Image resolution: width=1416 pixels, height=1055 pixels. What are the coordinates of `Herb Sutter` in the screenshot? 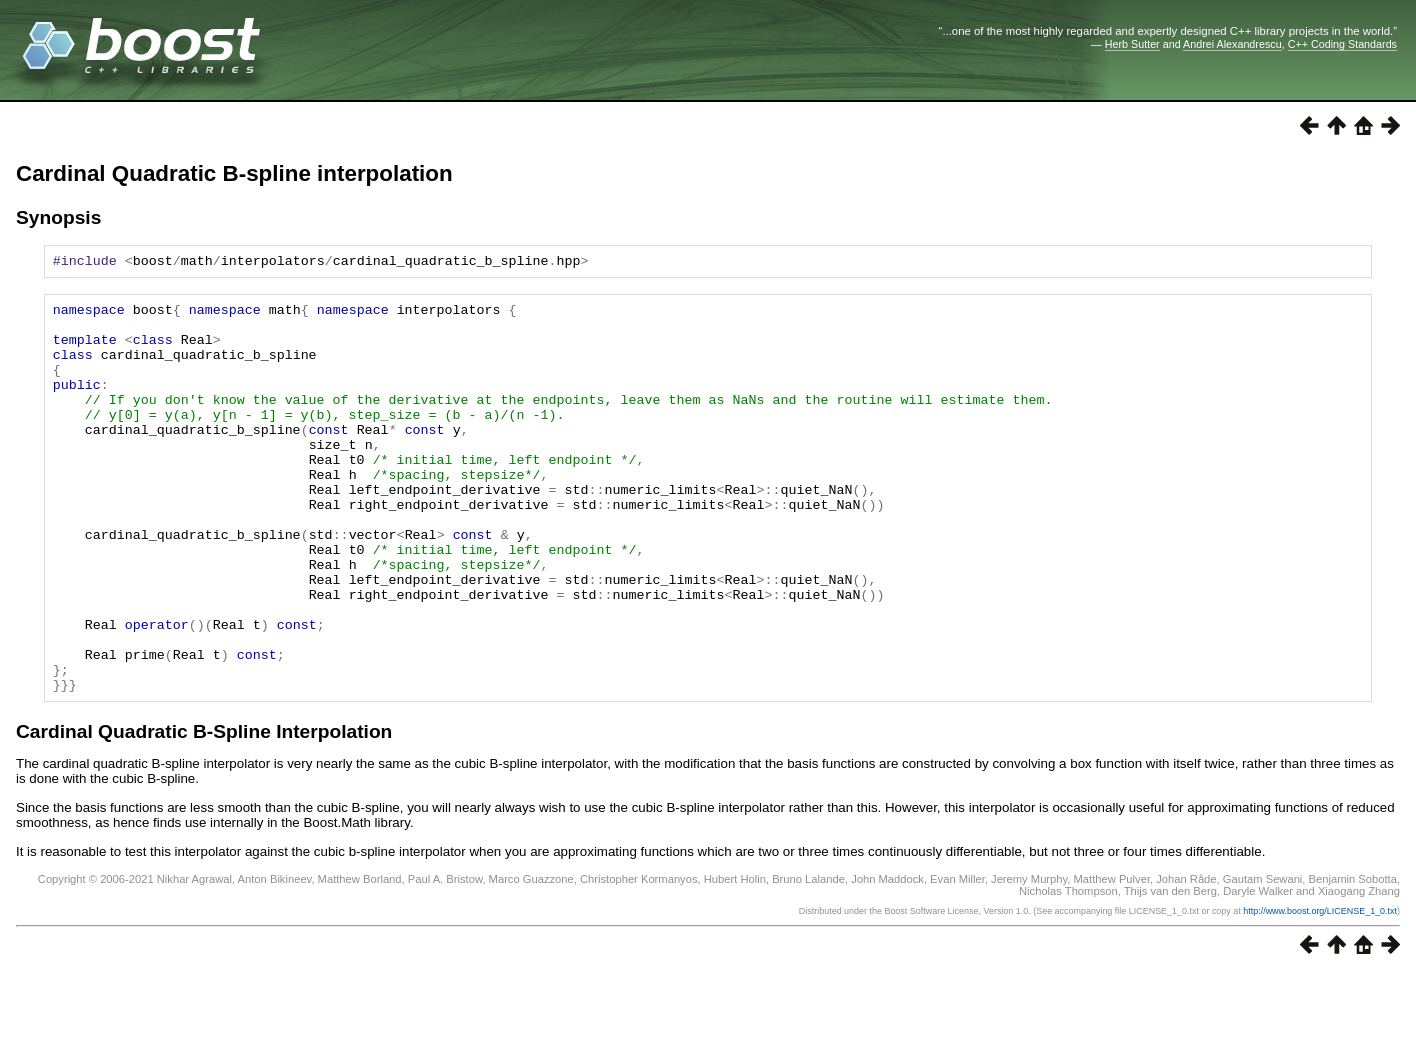 It's located at (1132, 44).